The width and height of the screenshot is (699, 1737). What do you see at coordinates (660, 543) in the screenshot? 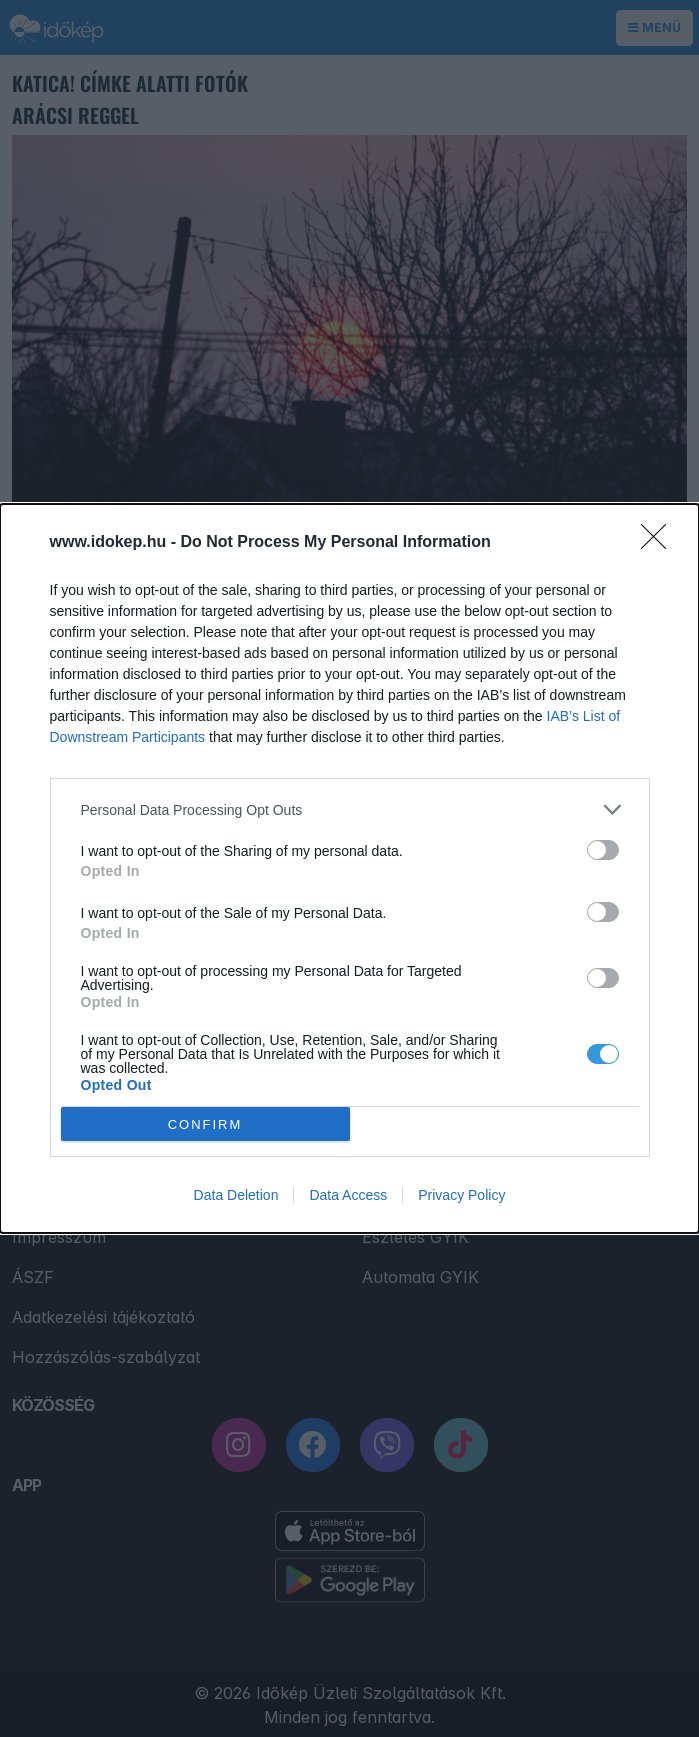
I see `[Close]` at bounding box center [660, 543].